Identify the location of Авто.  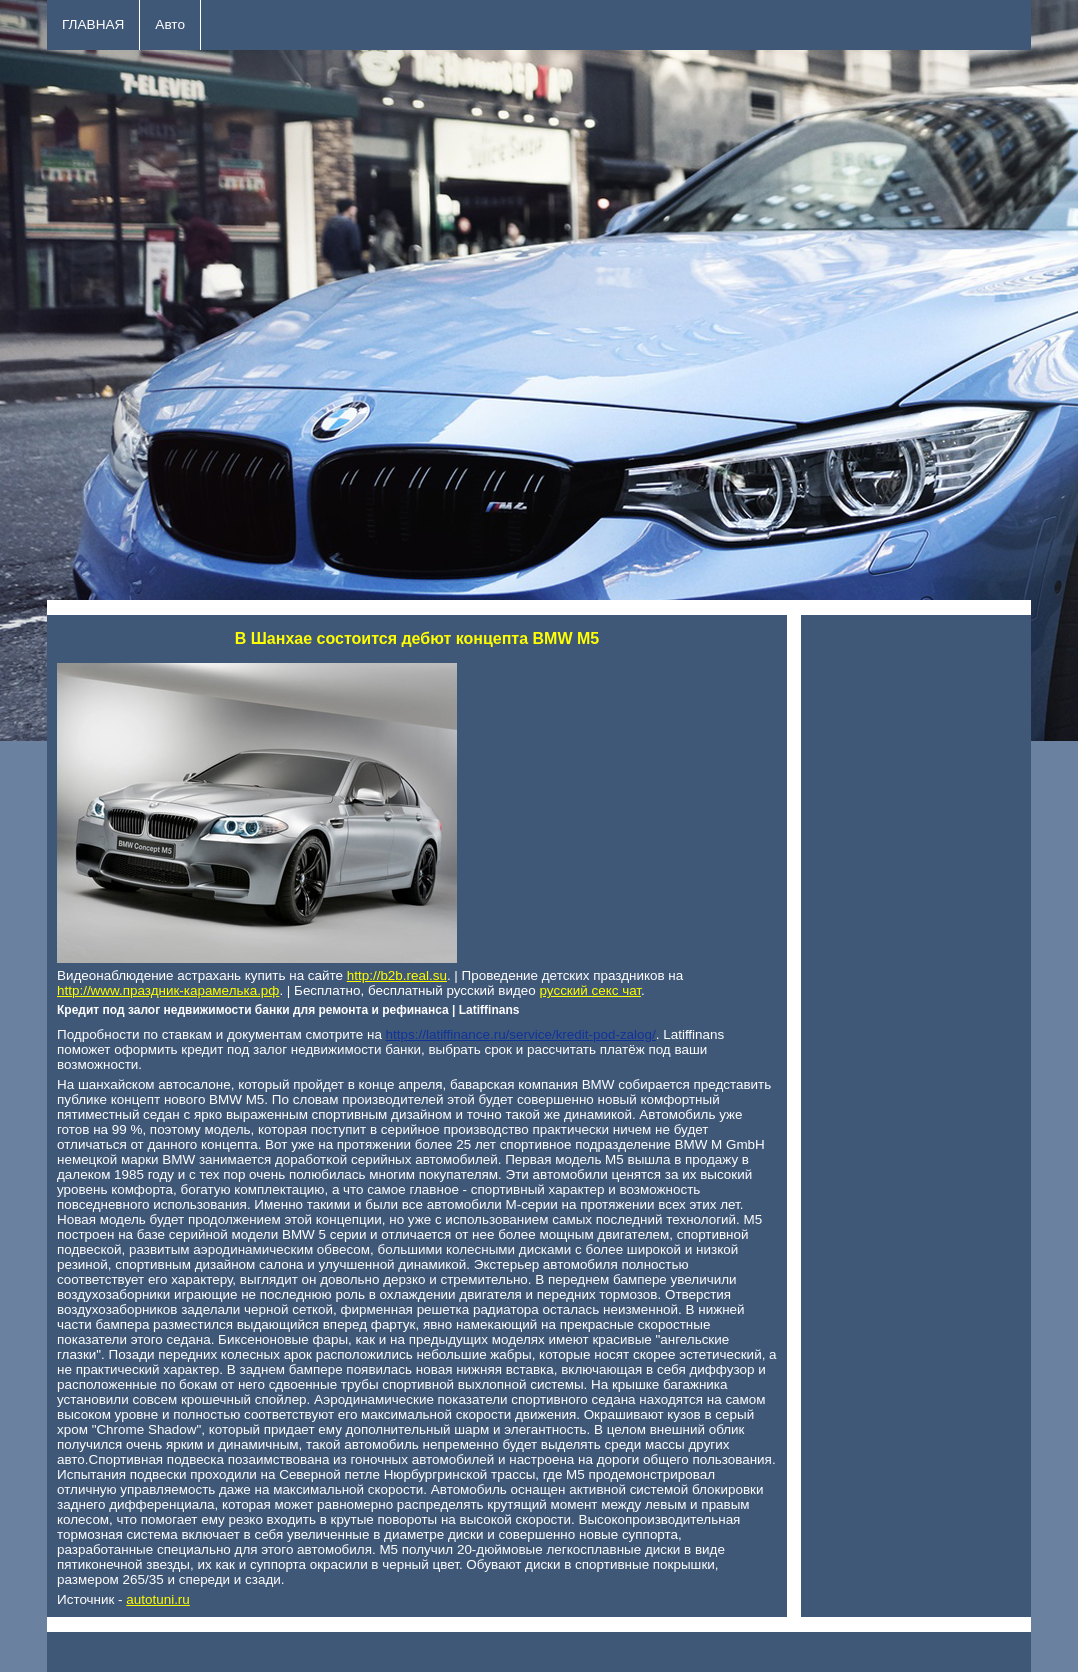
(170, 24).